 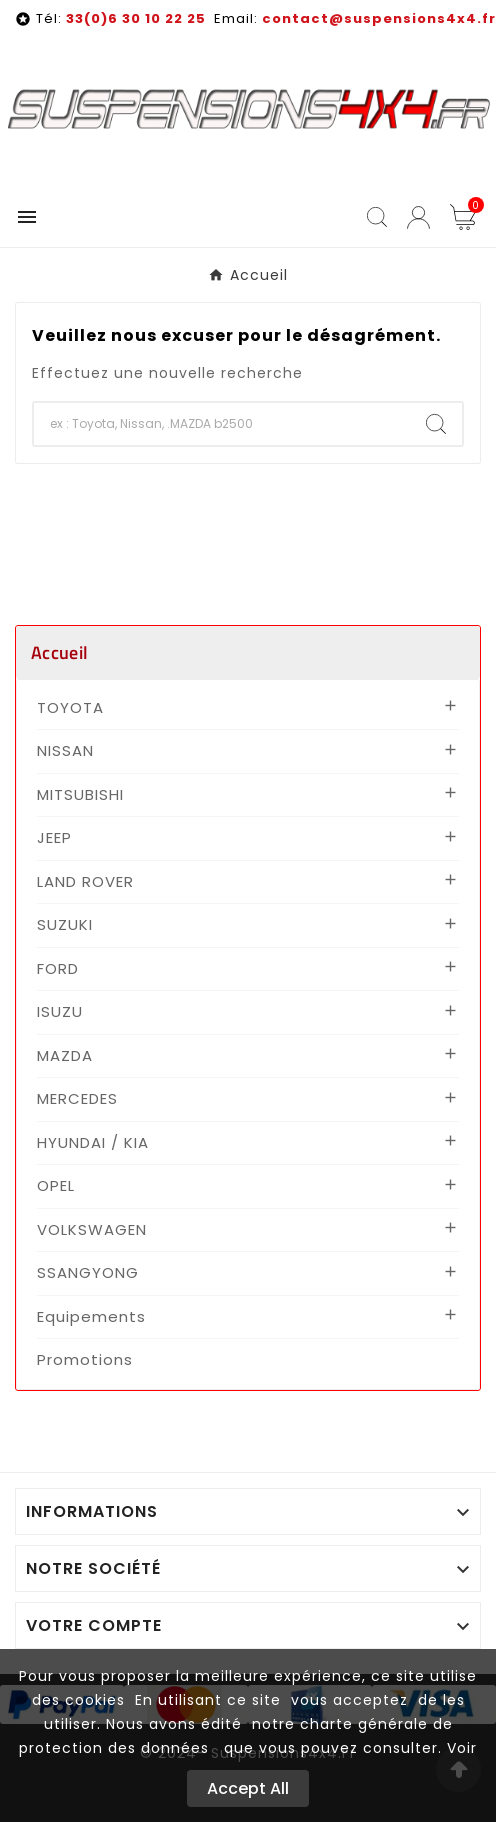 I want to click on JEEP, so click(x=54, y=837).